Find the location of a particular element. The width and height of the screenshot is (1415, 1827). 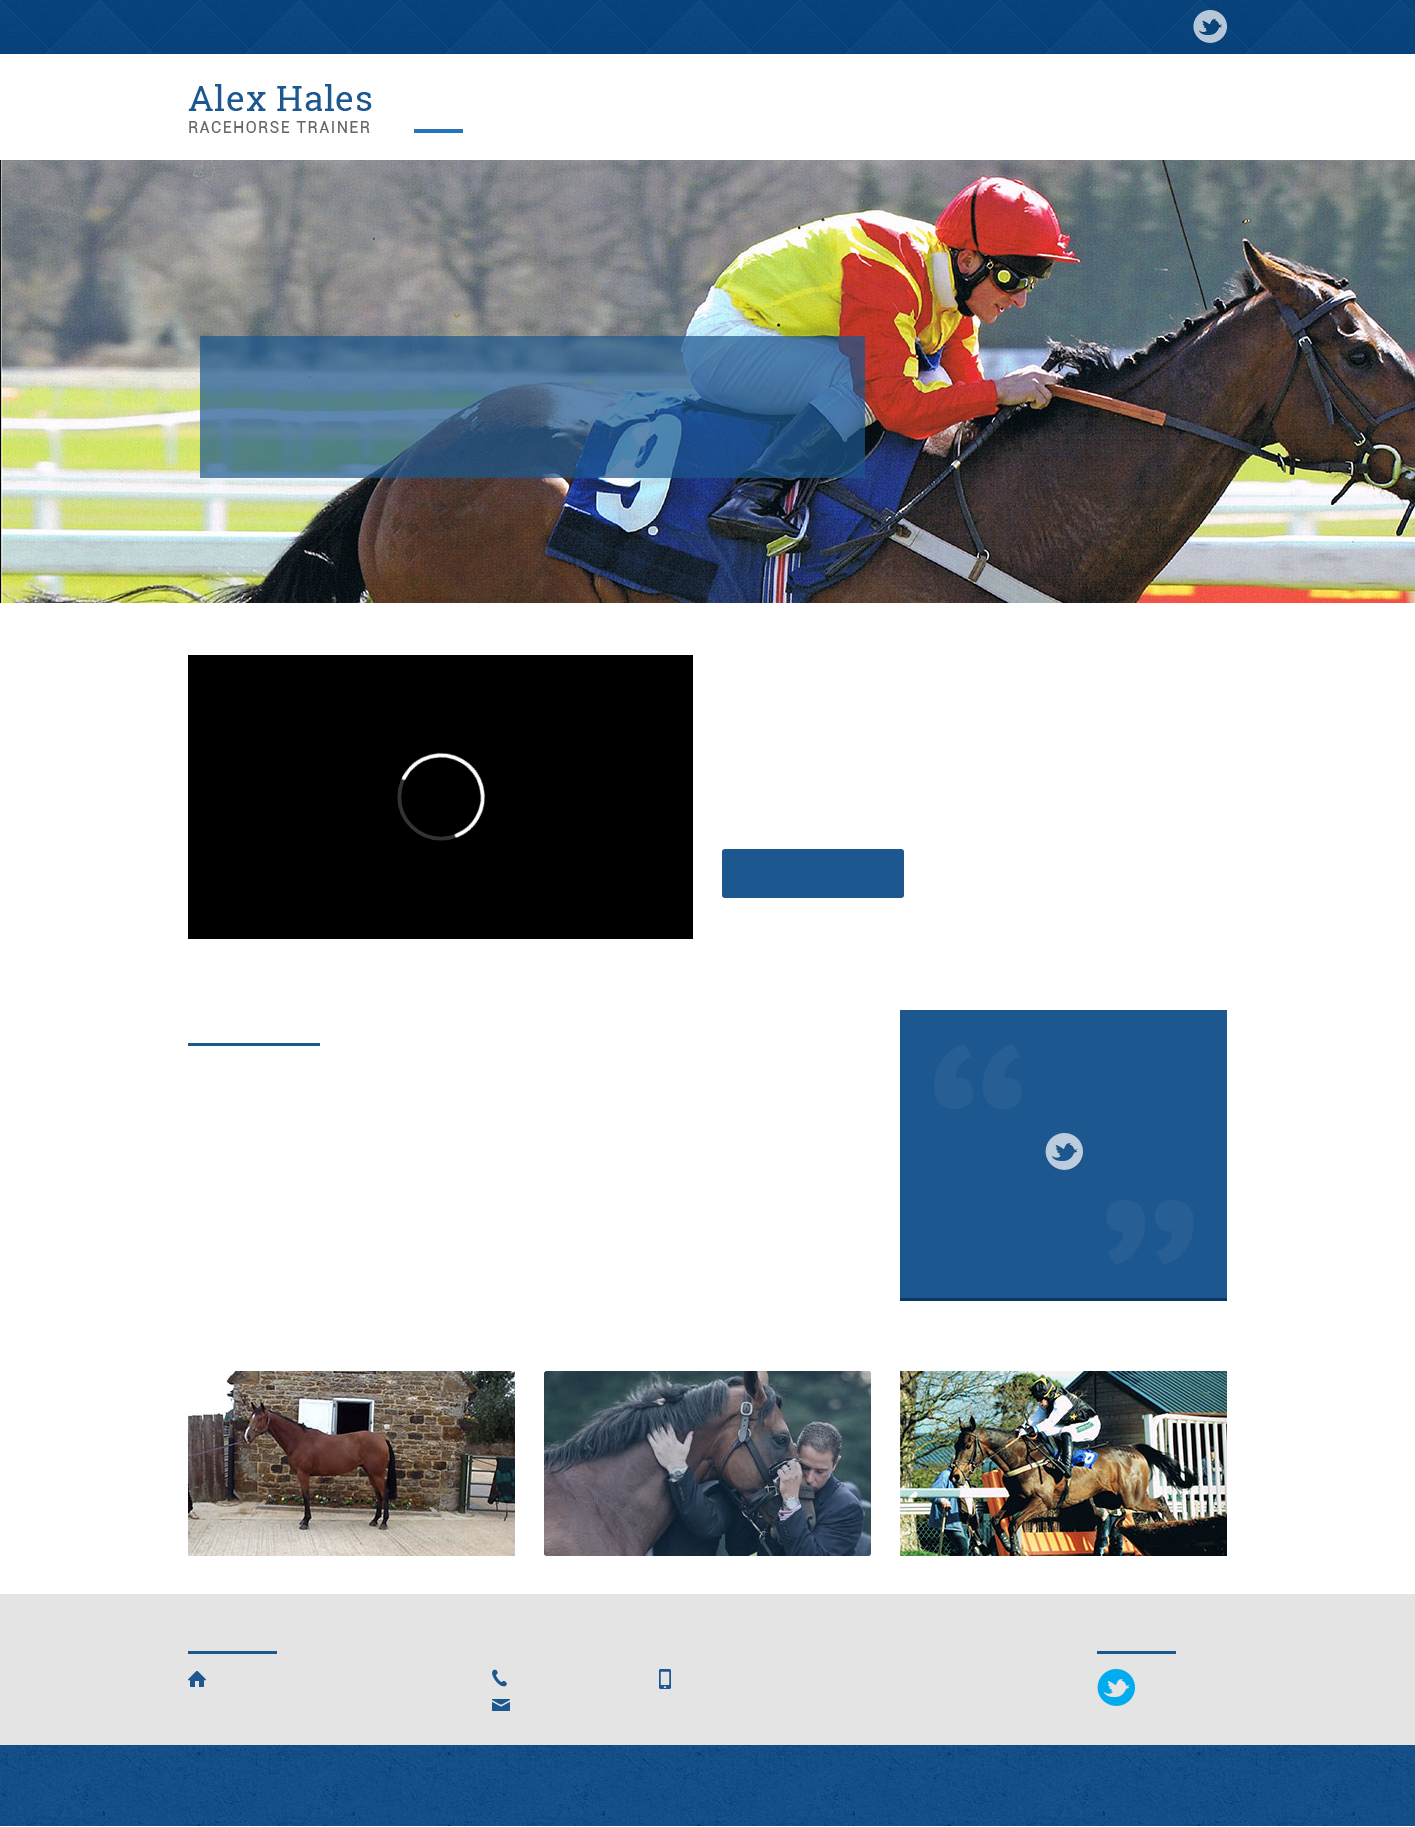

Winners! is located at coordinates (223, 1079).